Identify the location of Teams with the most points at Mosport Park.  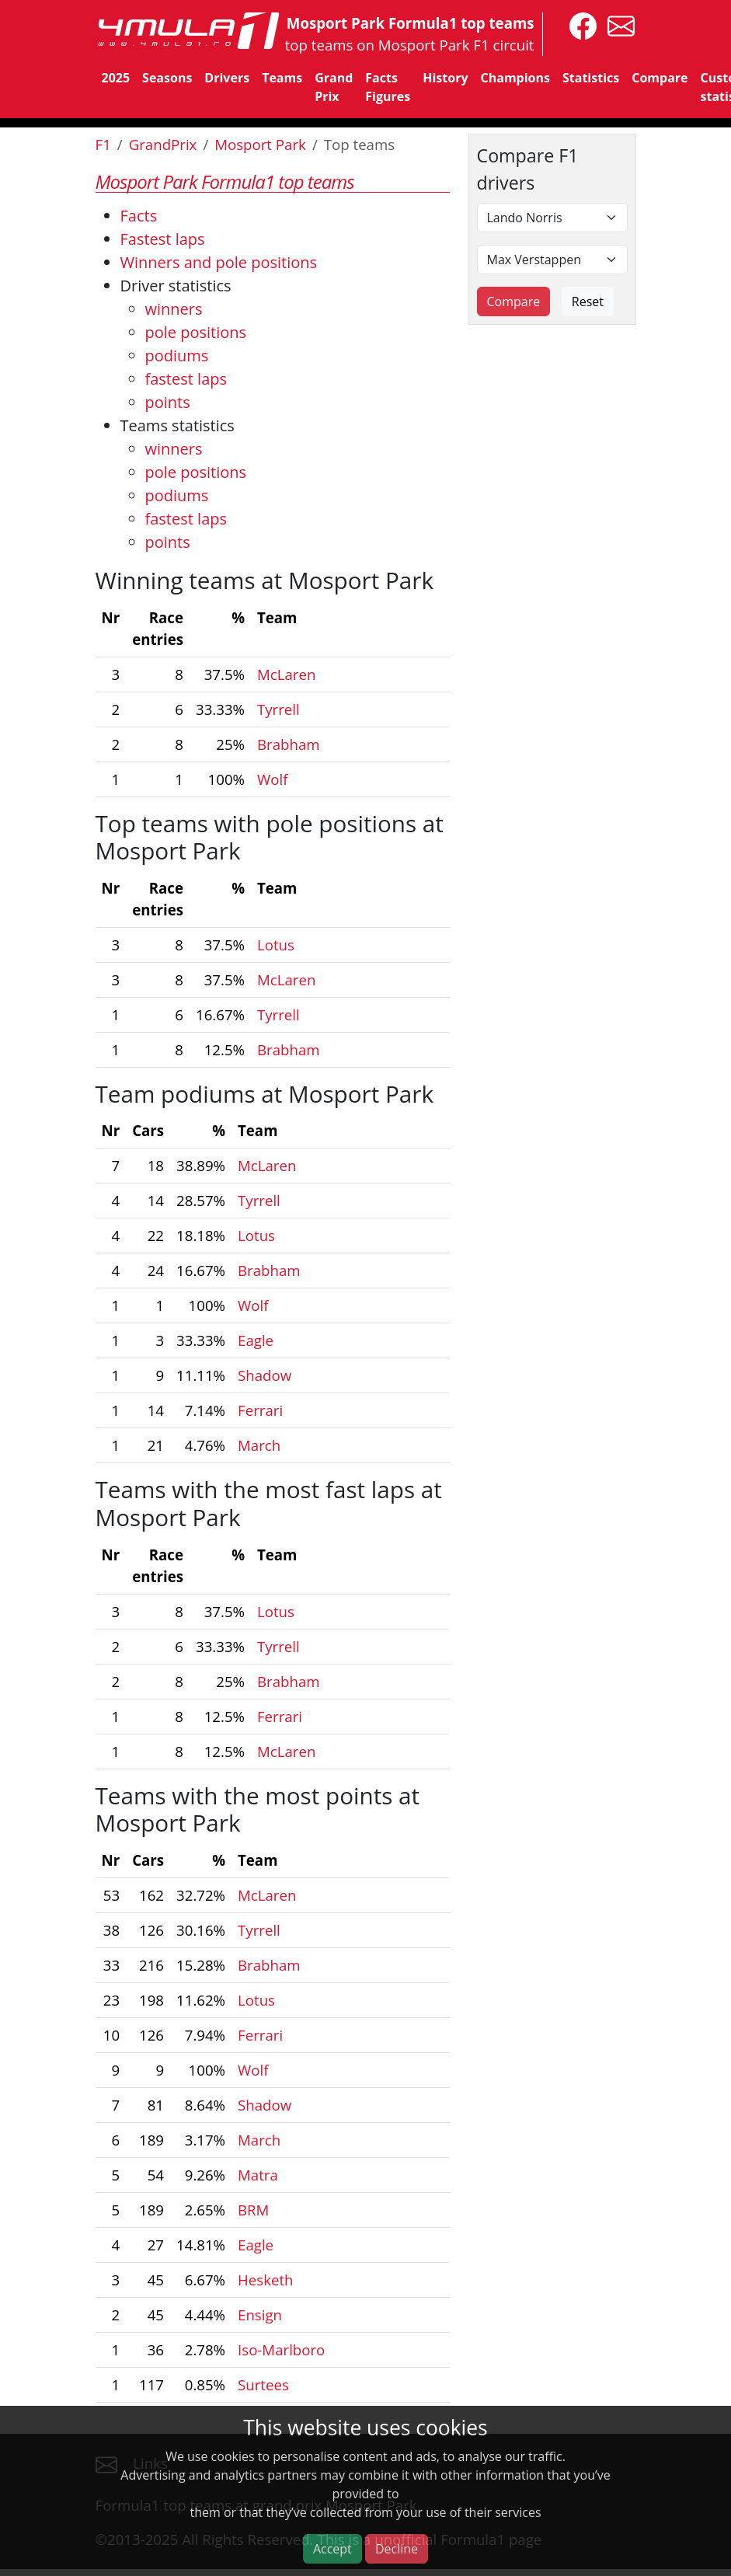
(258, 1809).